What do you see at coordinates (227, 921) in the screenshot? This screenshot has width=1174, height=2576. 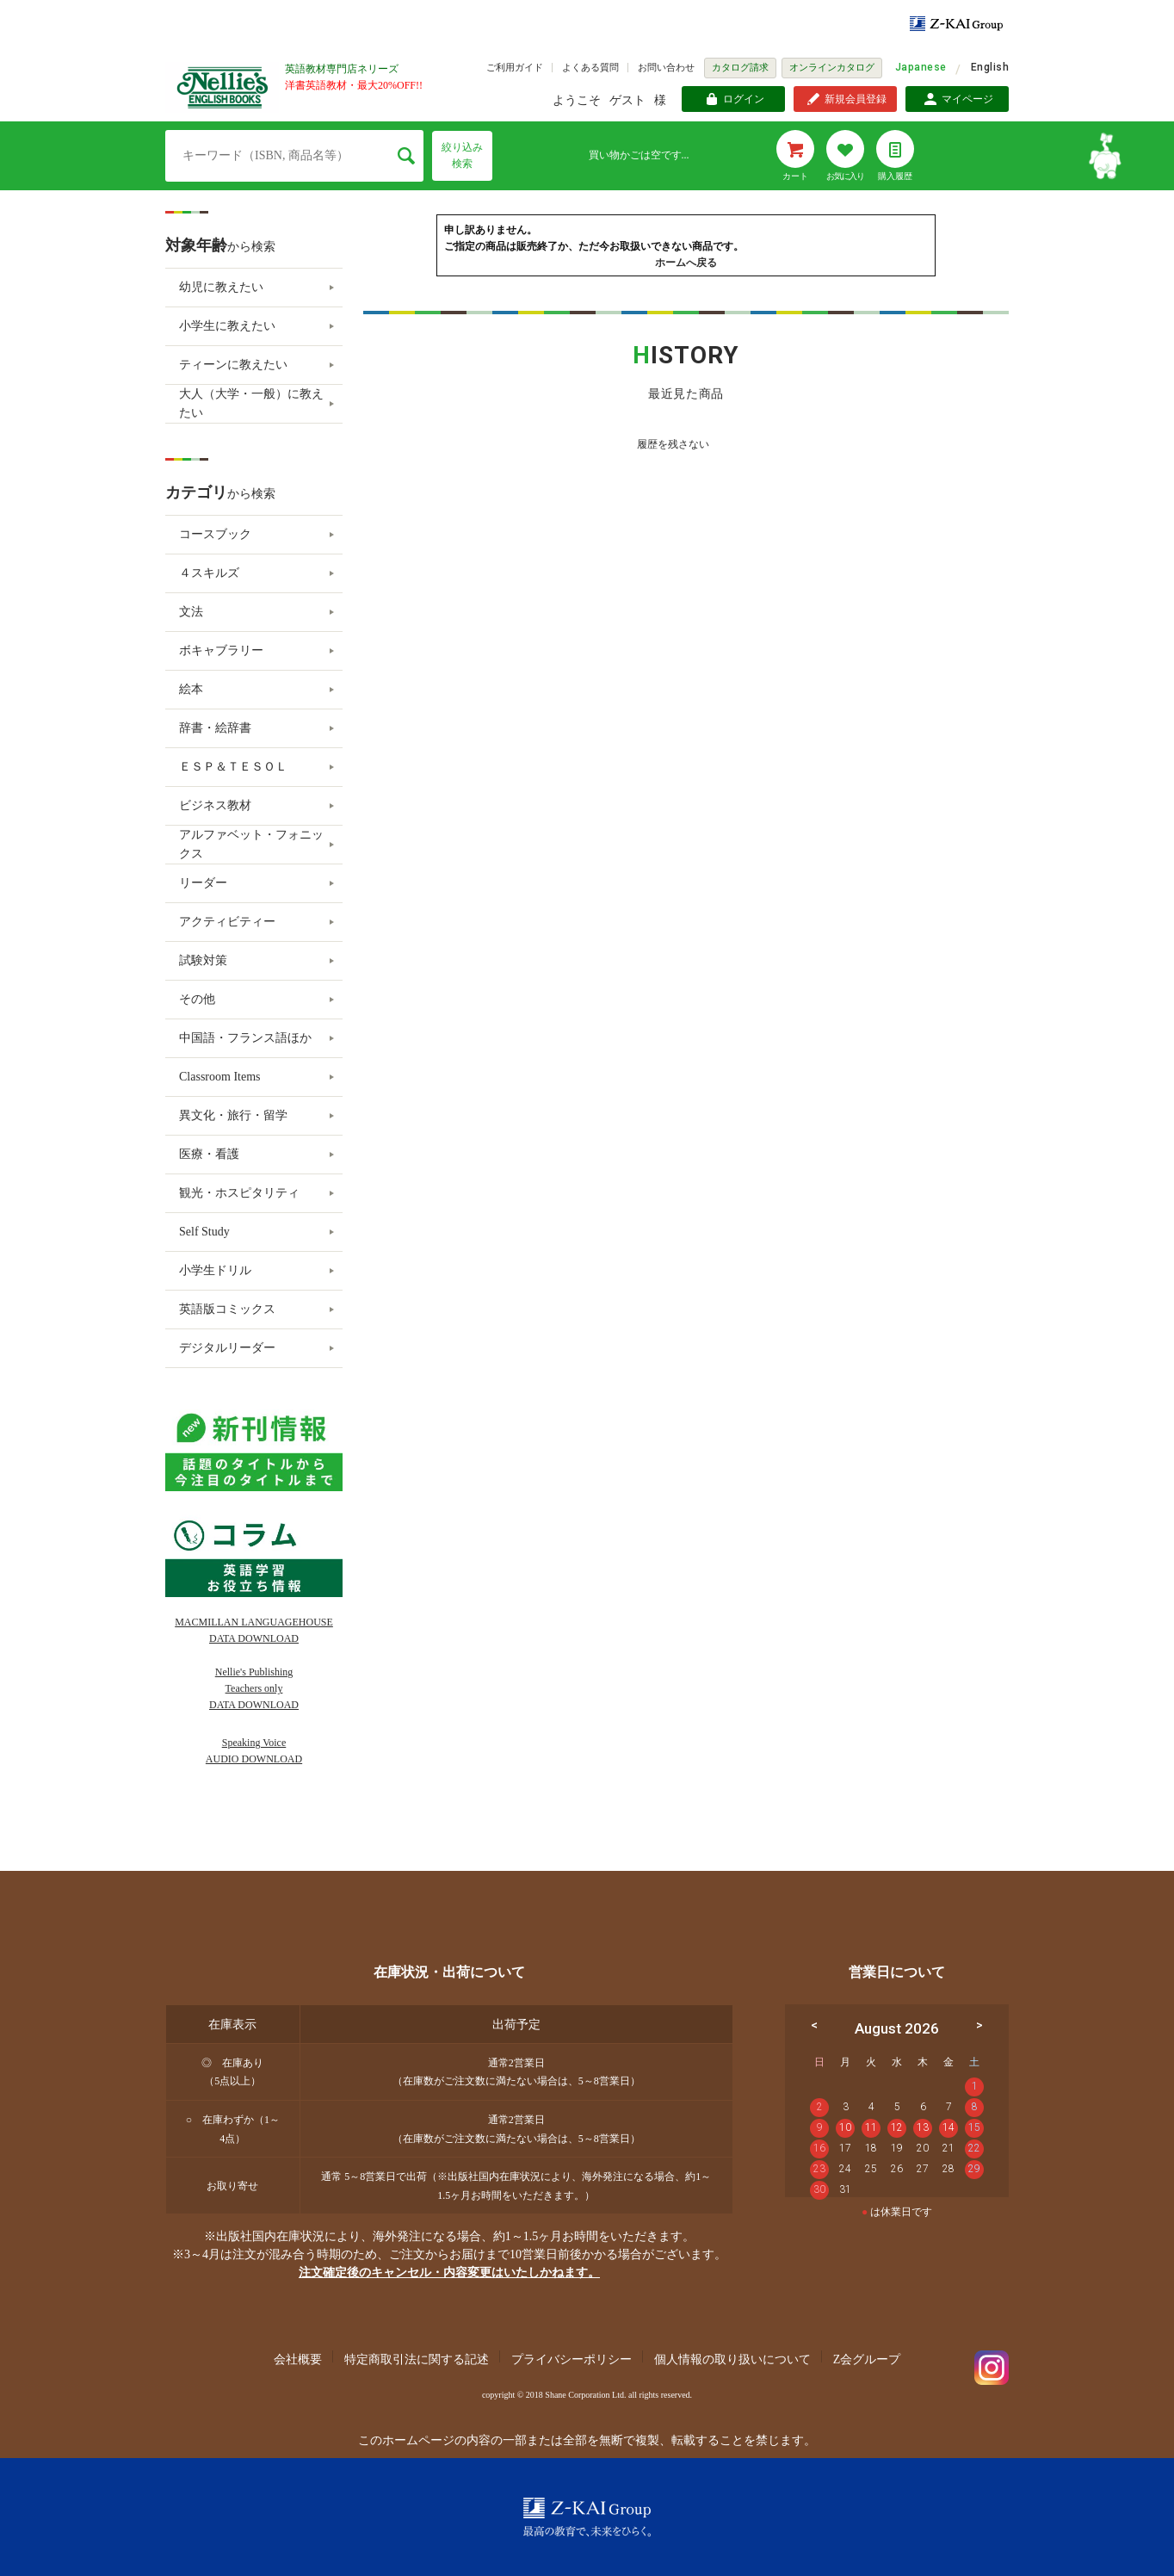 I see `アクティビティー` at bounding box center [227, 921].